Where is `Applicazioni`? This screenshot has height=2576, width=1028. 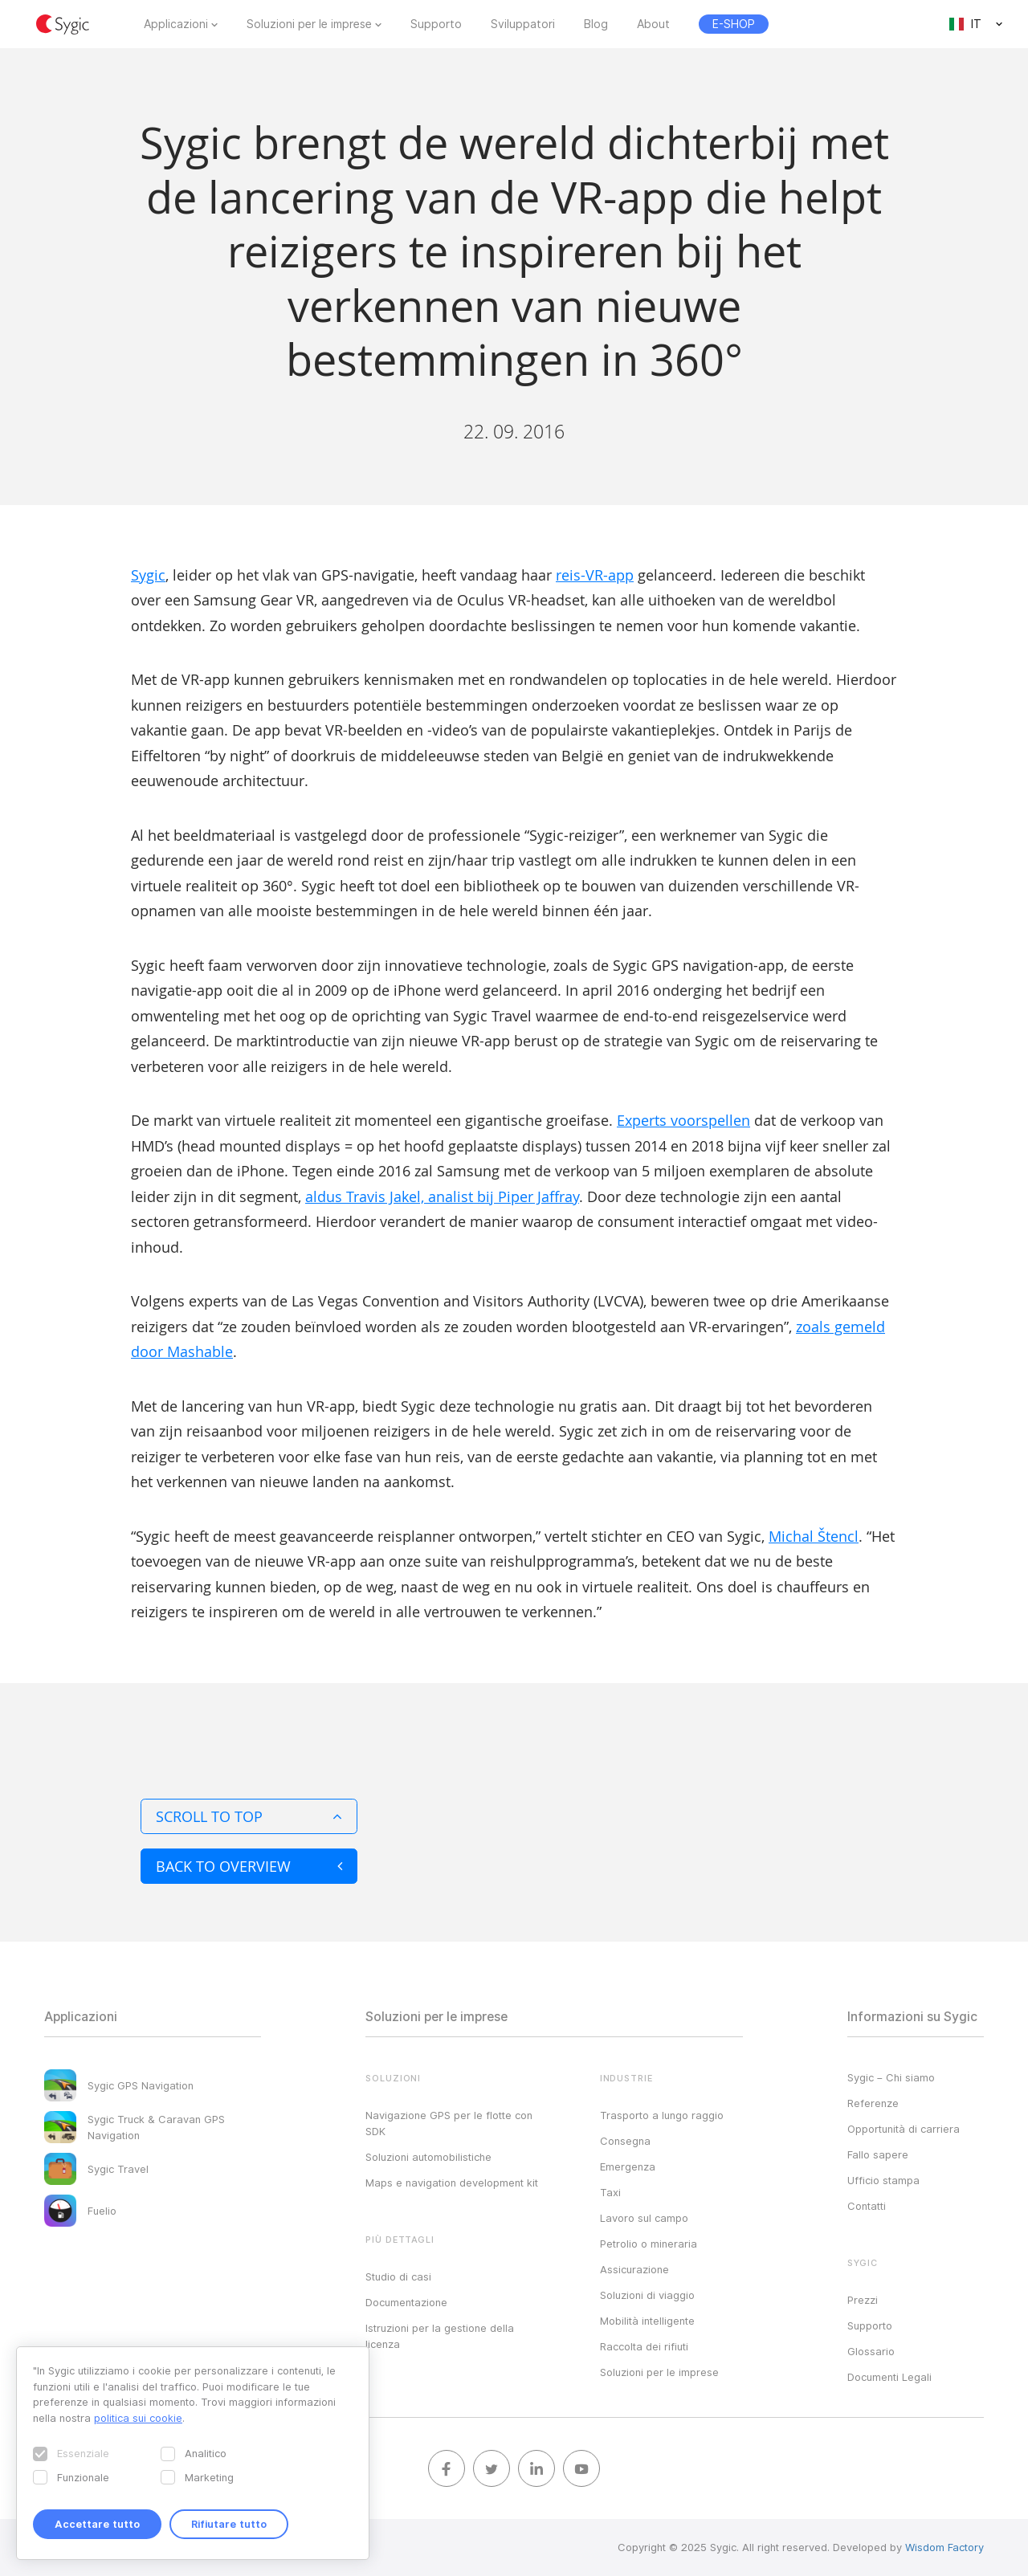
Applicazioni is located at coordinates (176, 24).